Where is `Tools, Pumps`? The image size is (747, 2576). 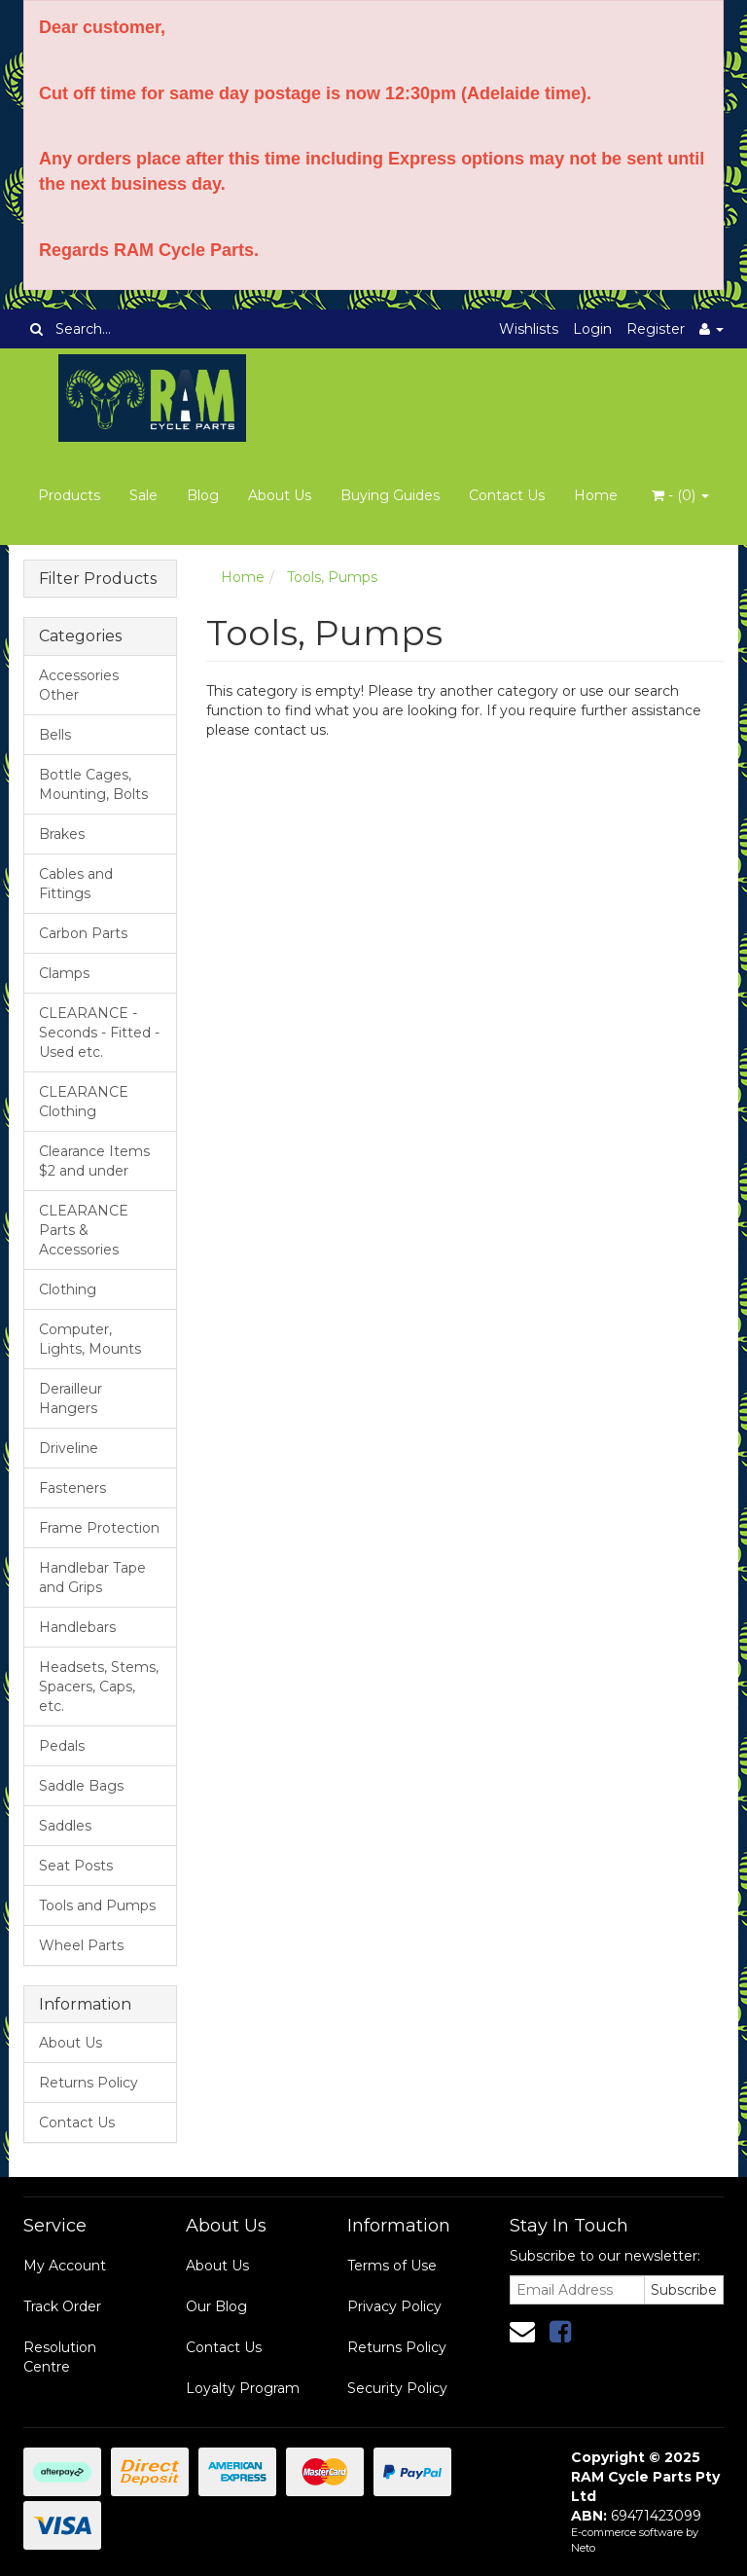 Tools, Pumps is located at coordinates (332, 577).